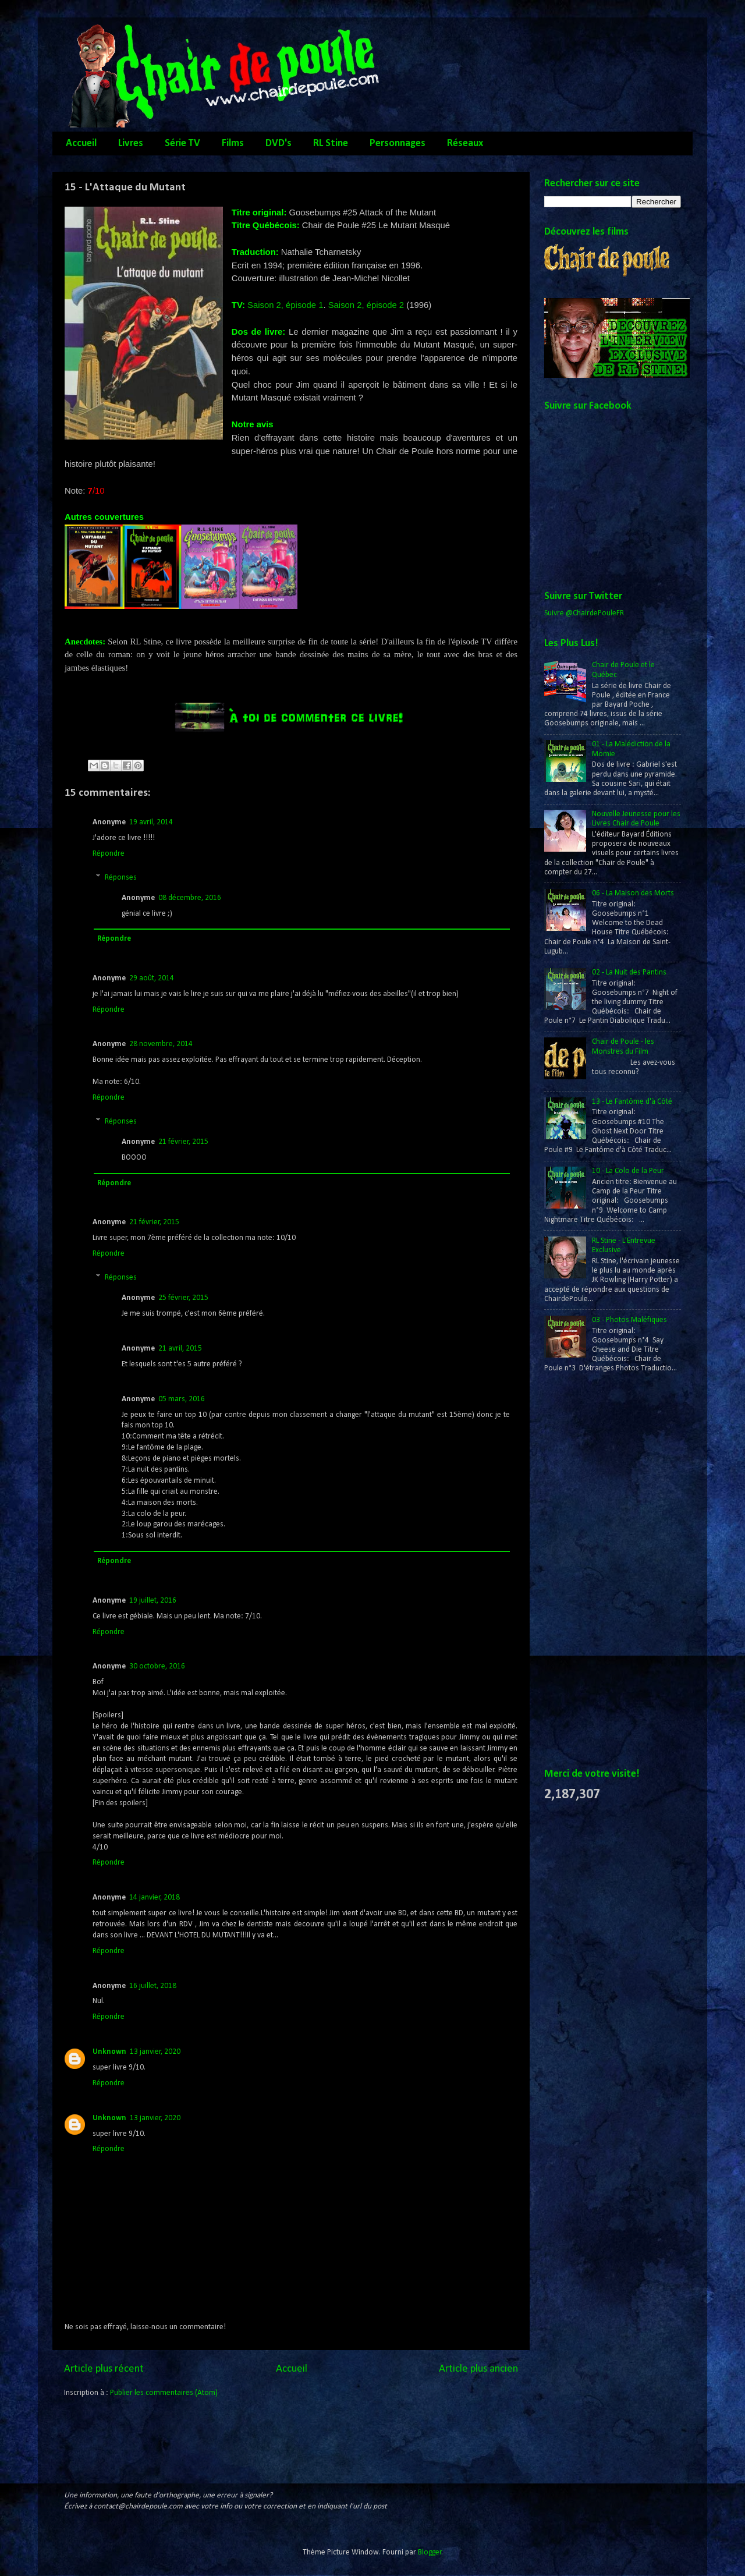 This screenshot has height=2576, width=745. What do you see at coordinates (154, 1897) in the screenshot?
I see `14 janvier, 2018` at bounding box center [154, 1897].